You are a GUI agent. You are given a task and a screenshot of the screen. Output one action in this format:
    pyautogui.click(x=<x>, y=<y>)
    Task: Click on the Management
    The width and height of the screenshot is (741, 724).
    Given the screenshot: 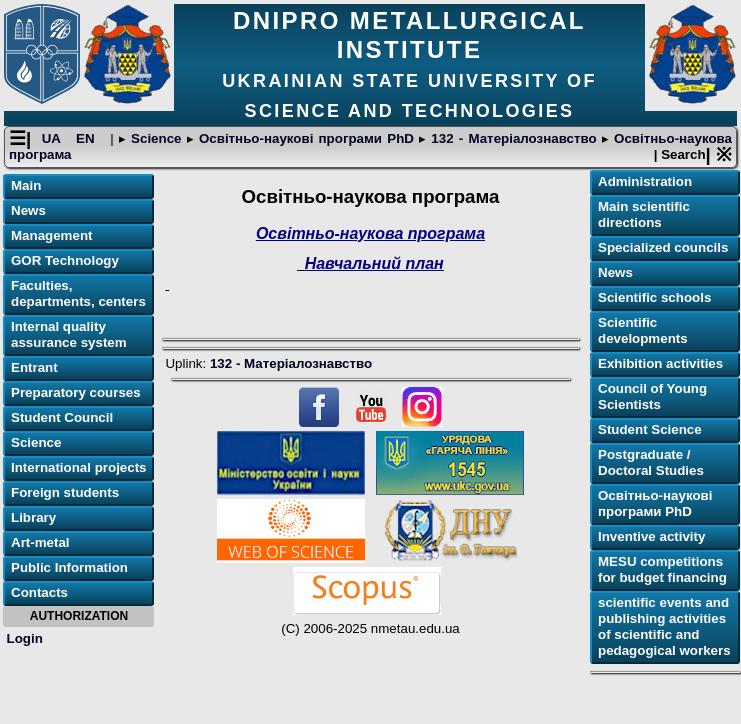 What is the action you would take?
    pyautogui.click(x=51, y=235)
    